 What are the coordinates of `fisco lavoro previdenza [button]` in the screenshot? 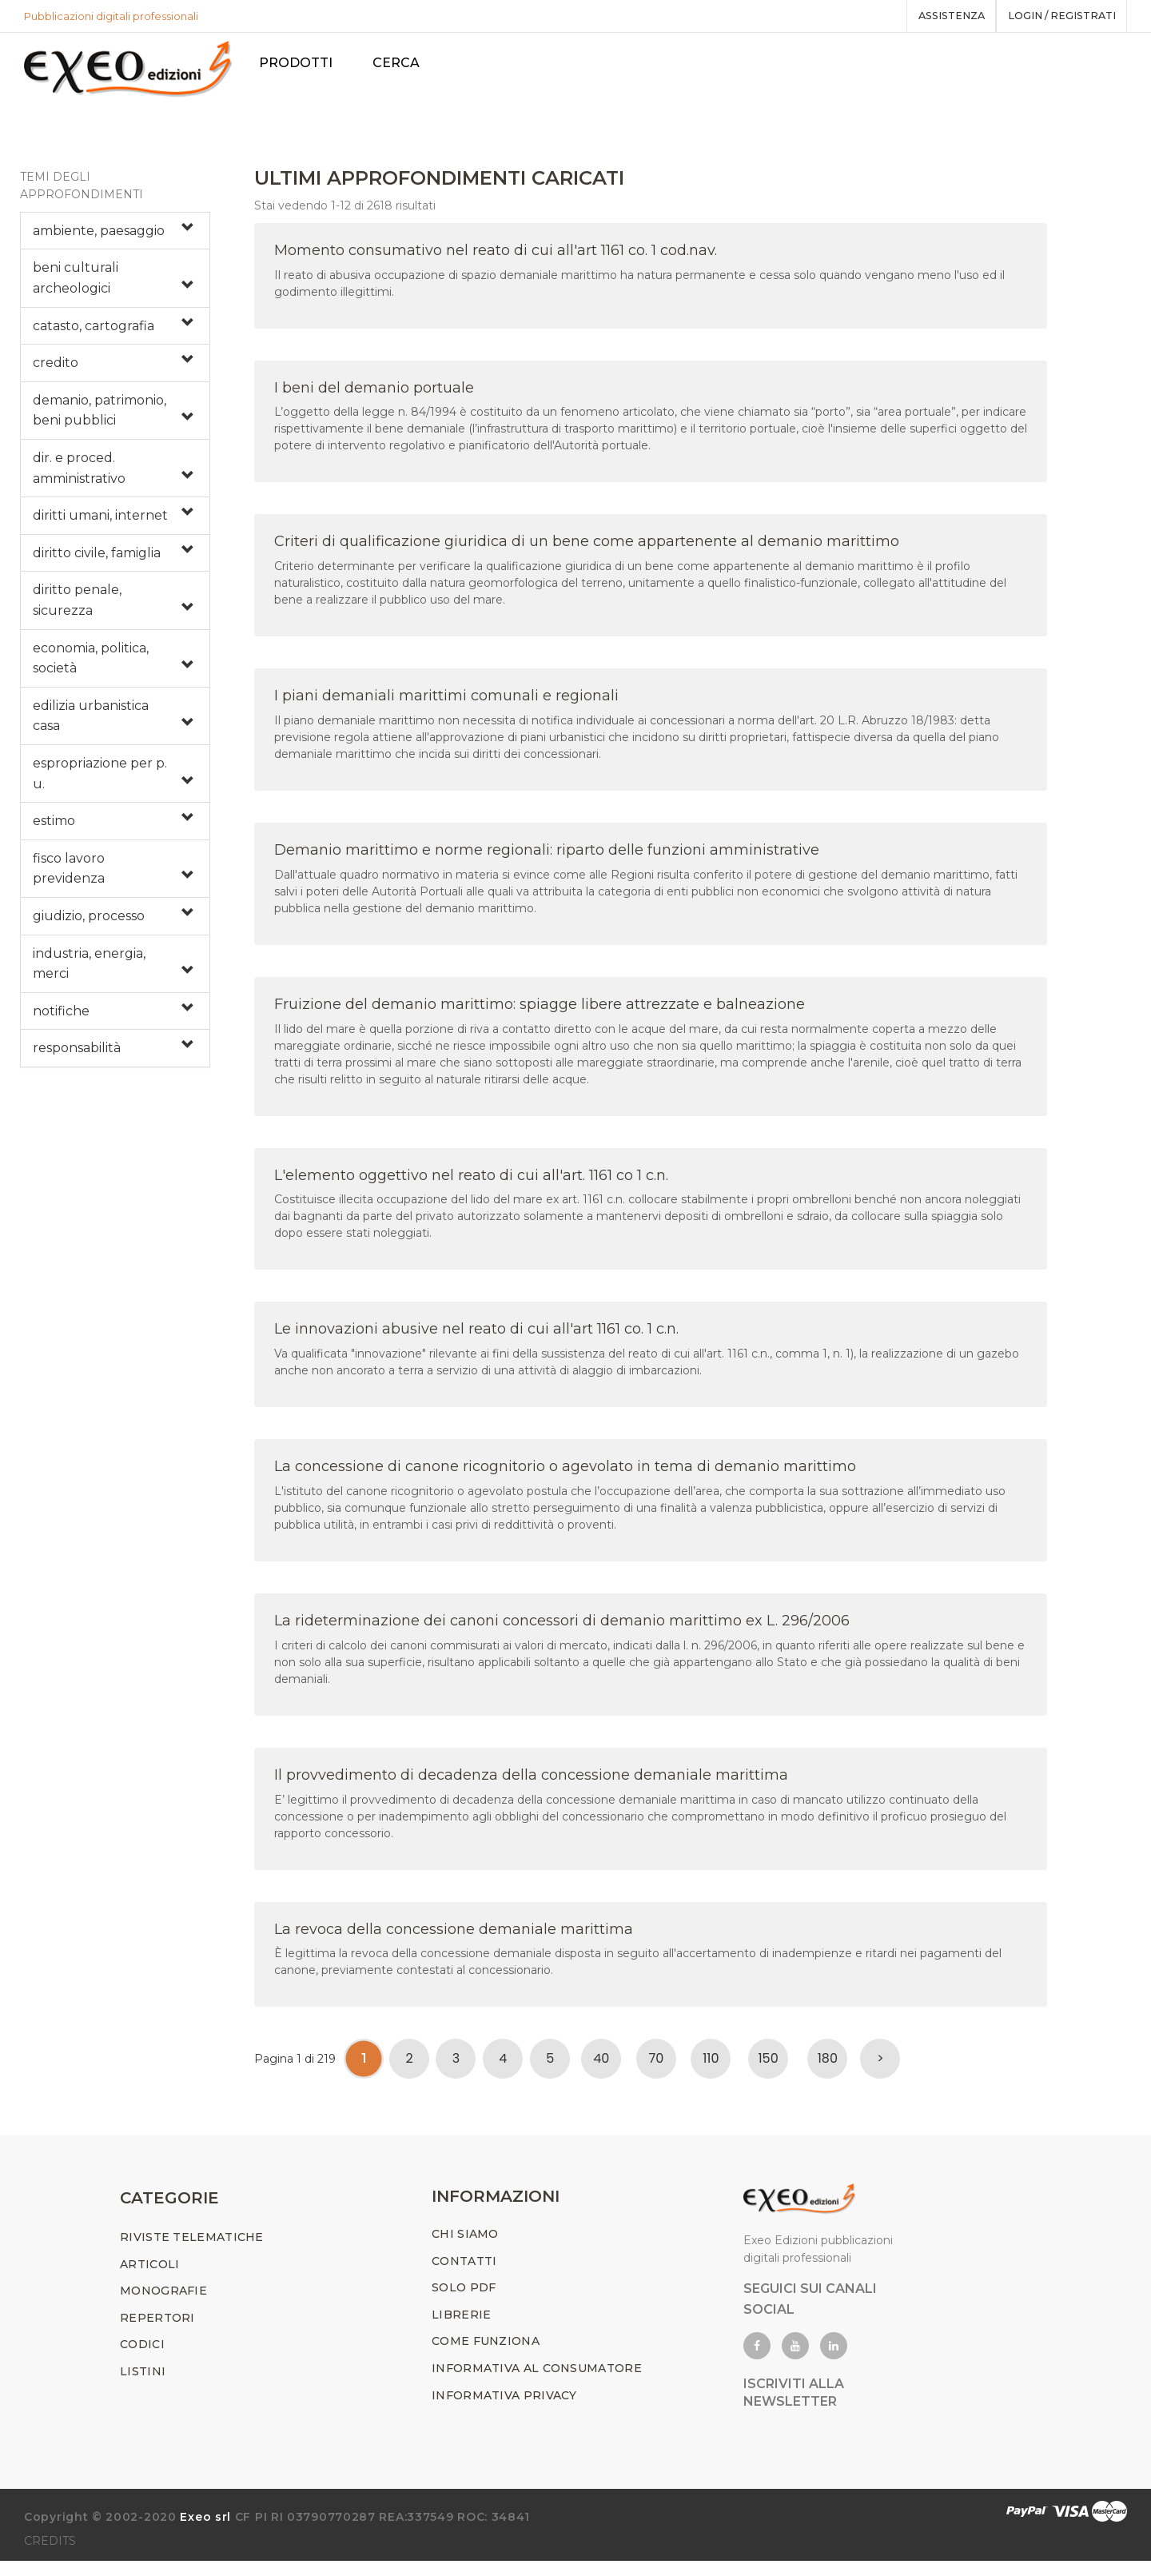 It's located at (69, 876).